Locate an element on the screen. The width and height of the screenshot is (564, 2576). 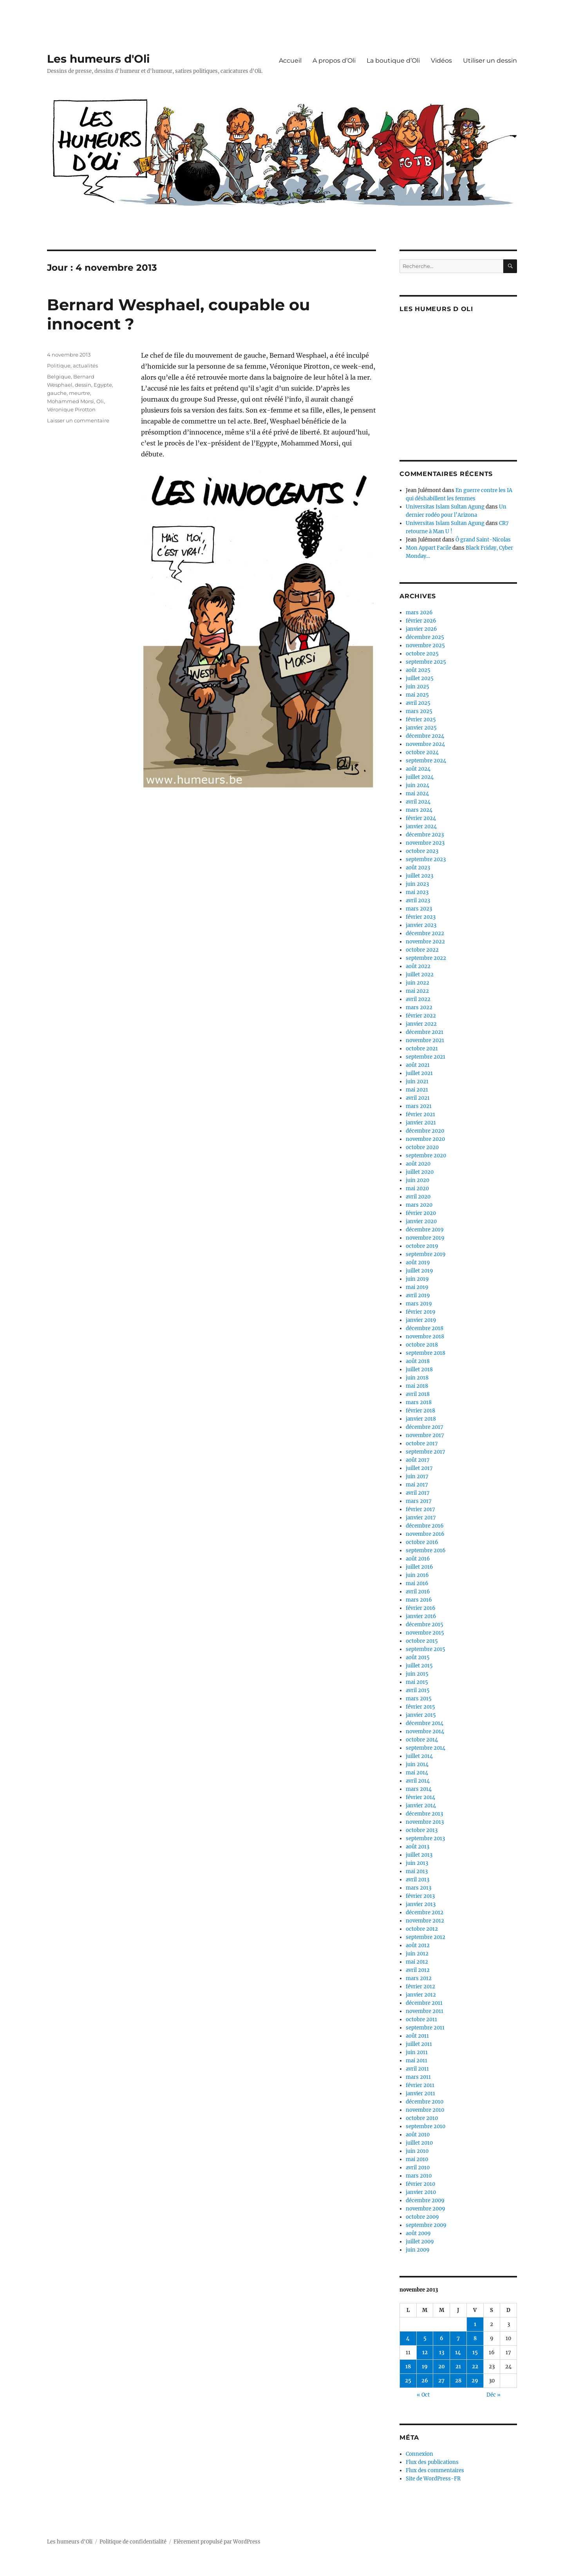
septembre 2013 is located at coordinates (425, 1838).